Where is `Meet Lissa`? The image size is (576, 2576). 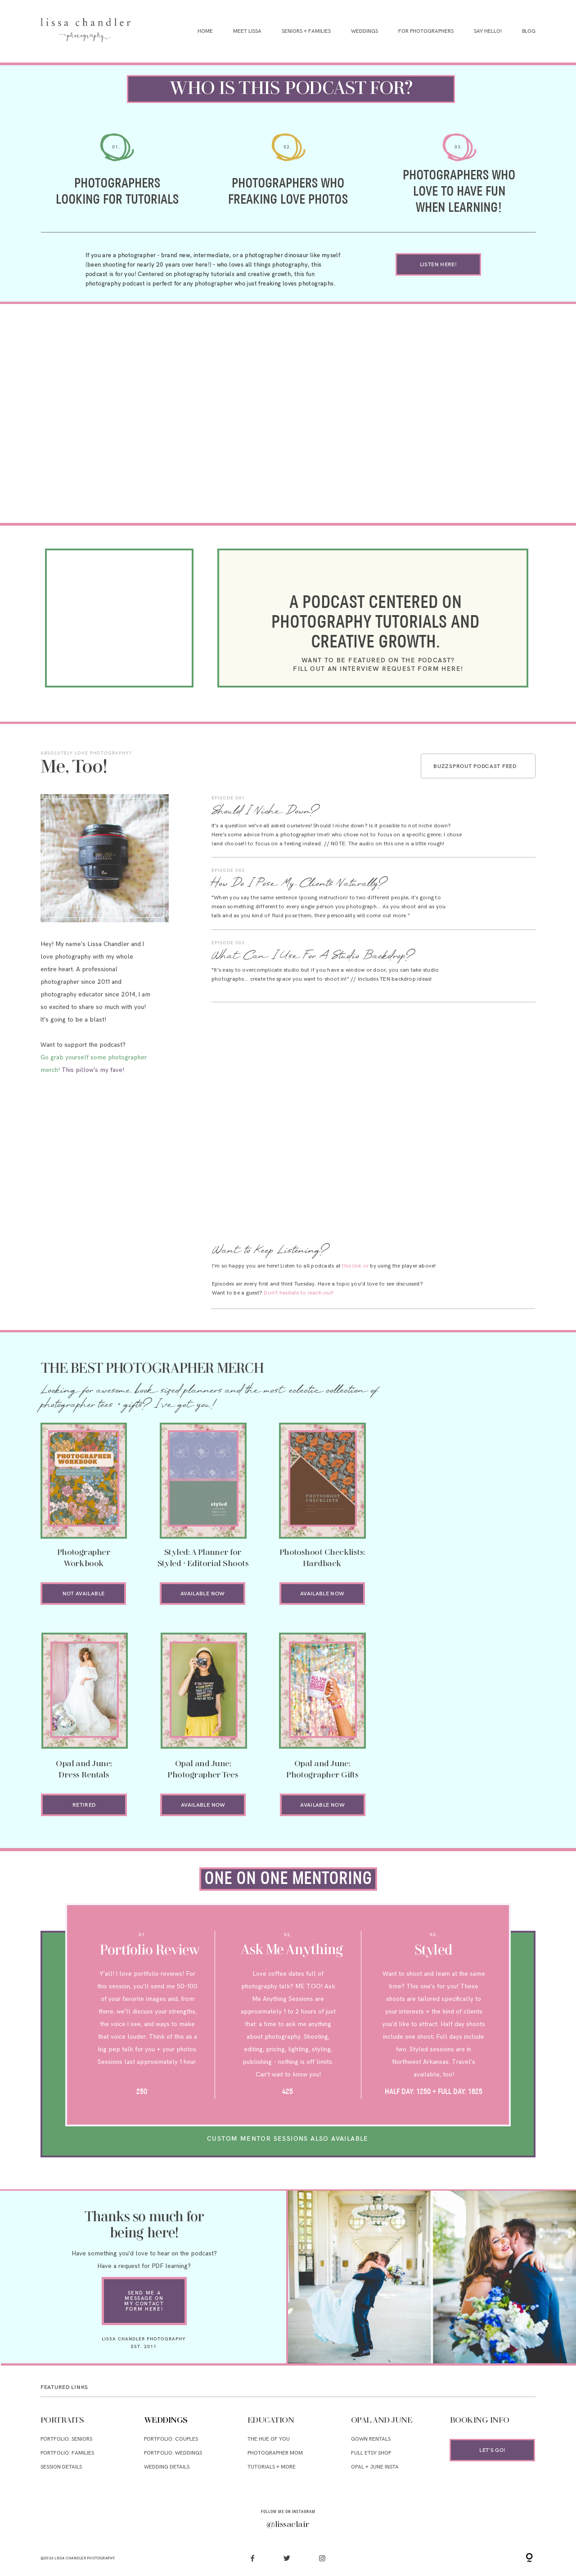 Meet Lissa is located at coordinates (247, 31).